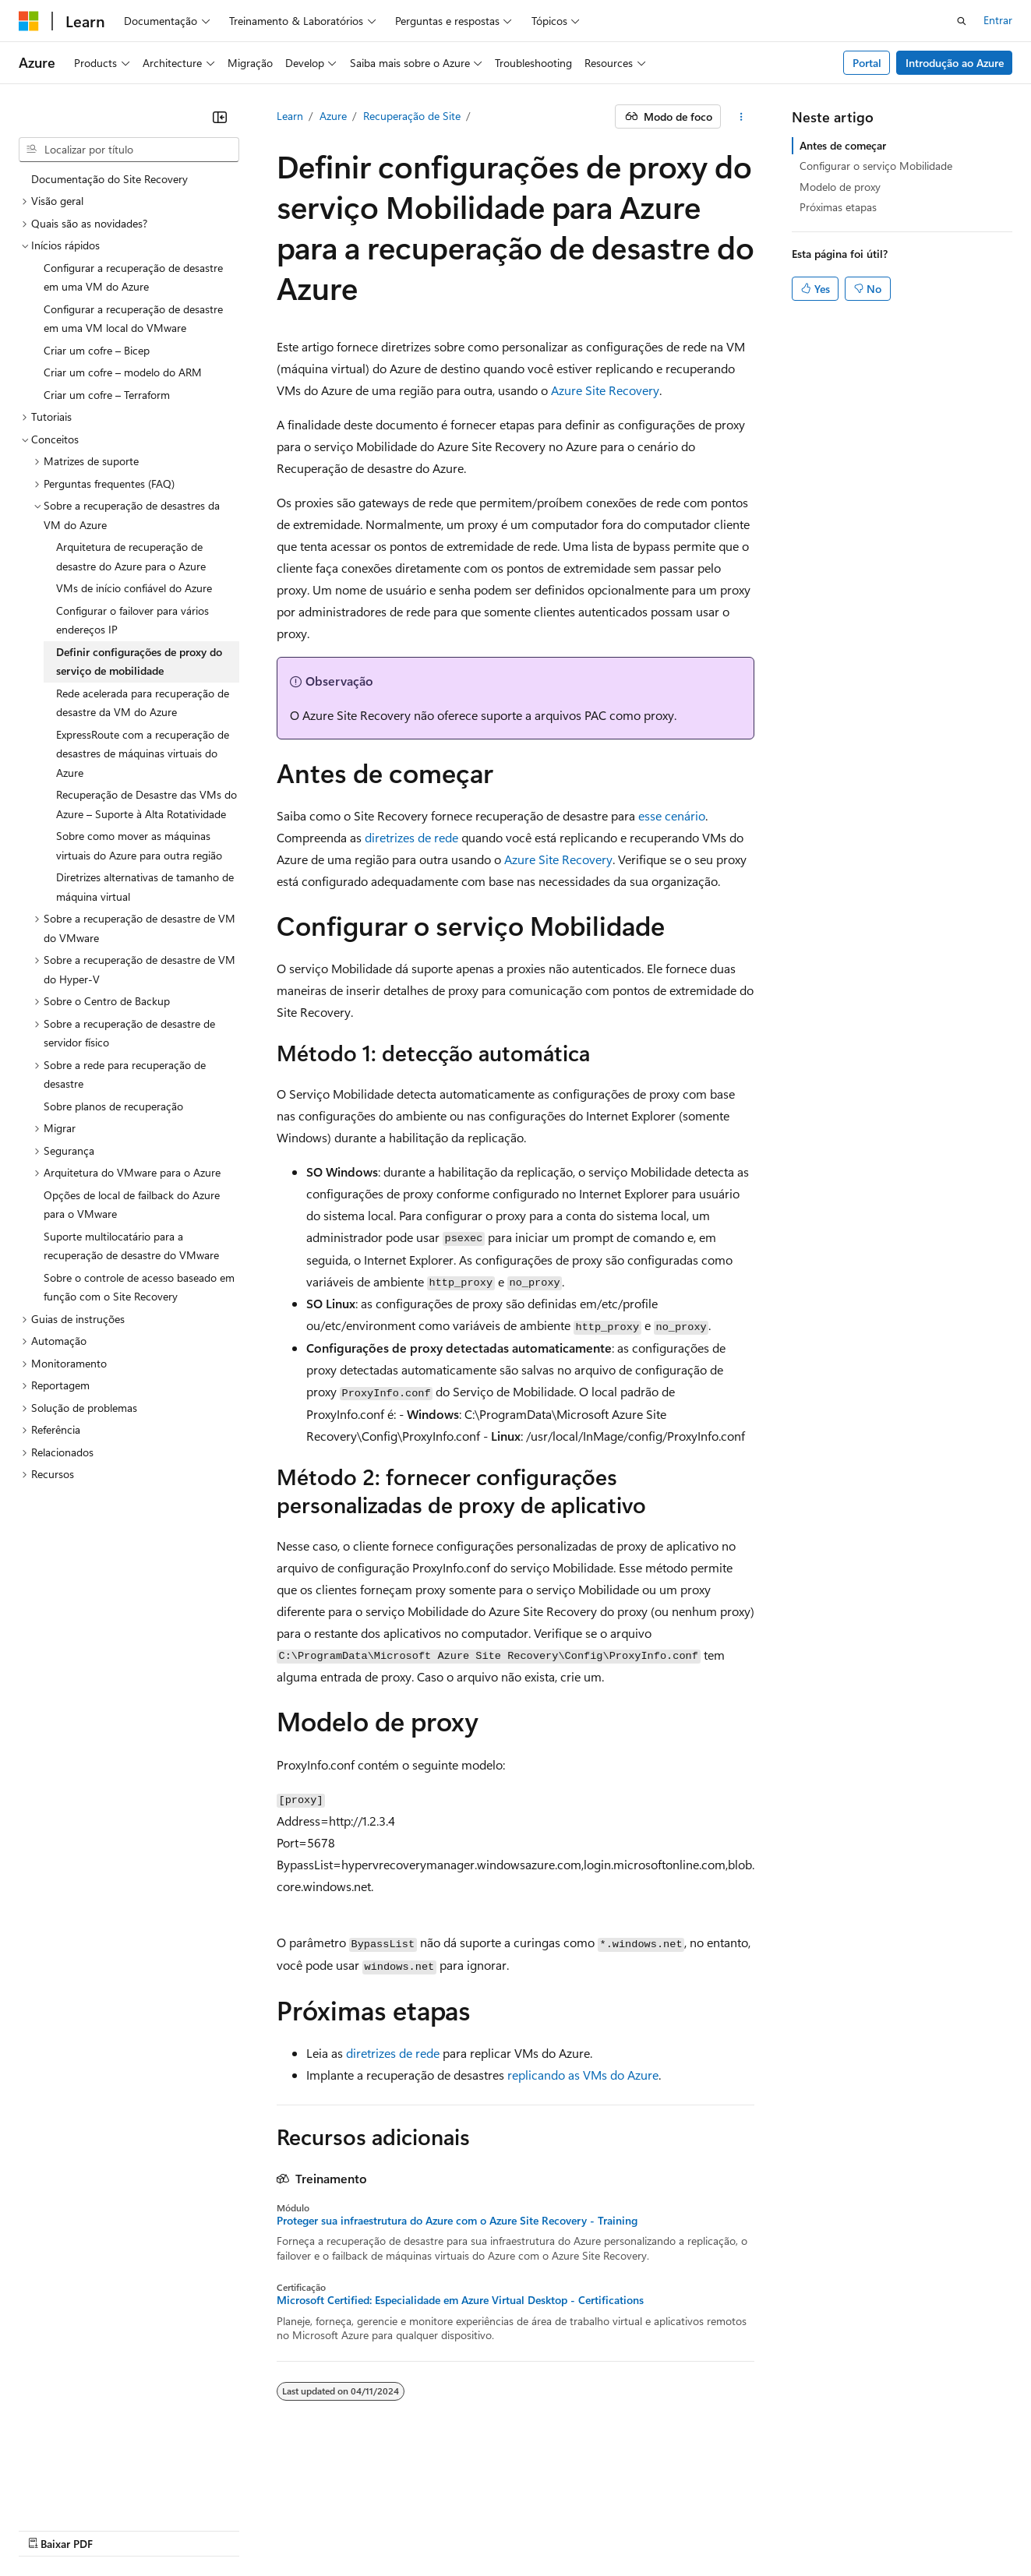 The image size is (1031, 2576). I want to click on Blog, so click(382, 2506).